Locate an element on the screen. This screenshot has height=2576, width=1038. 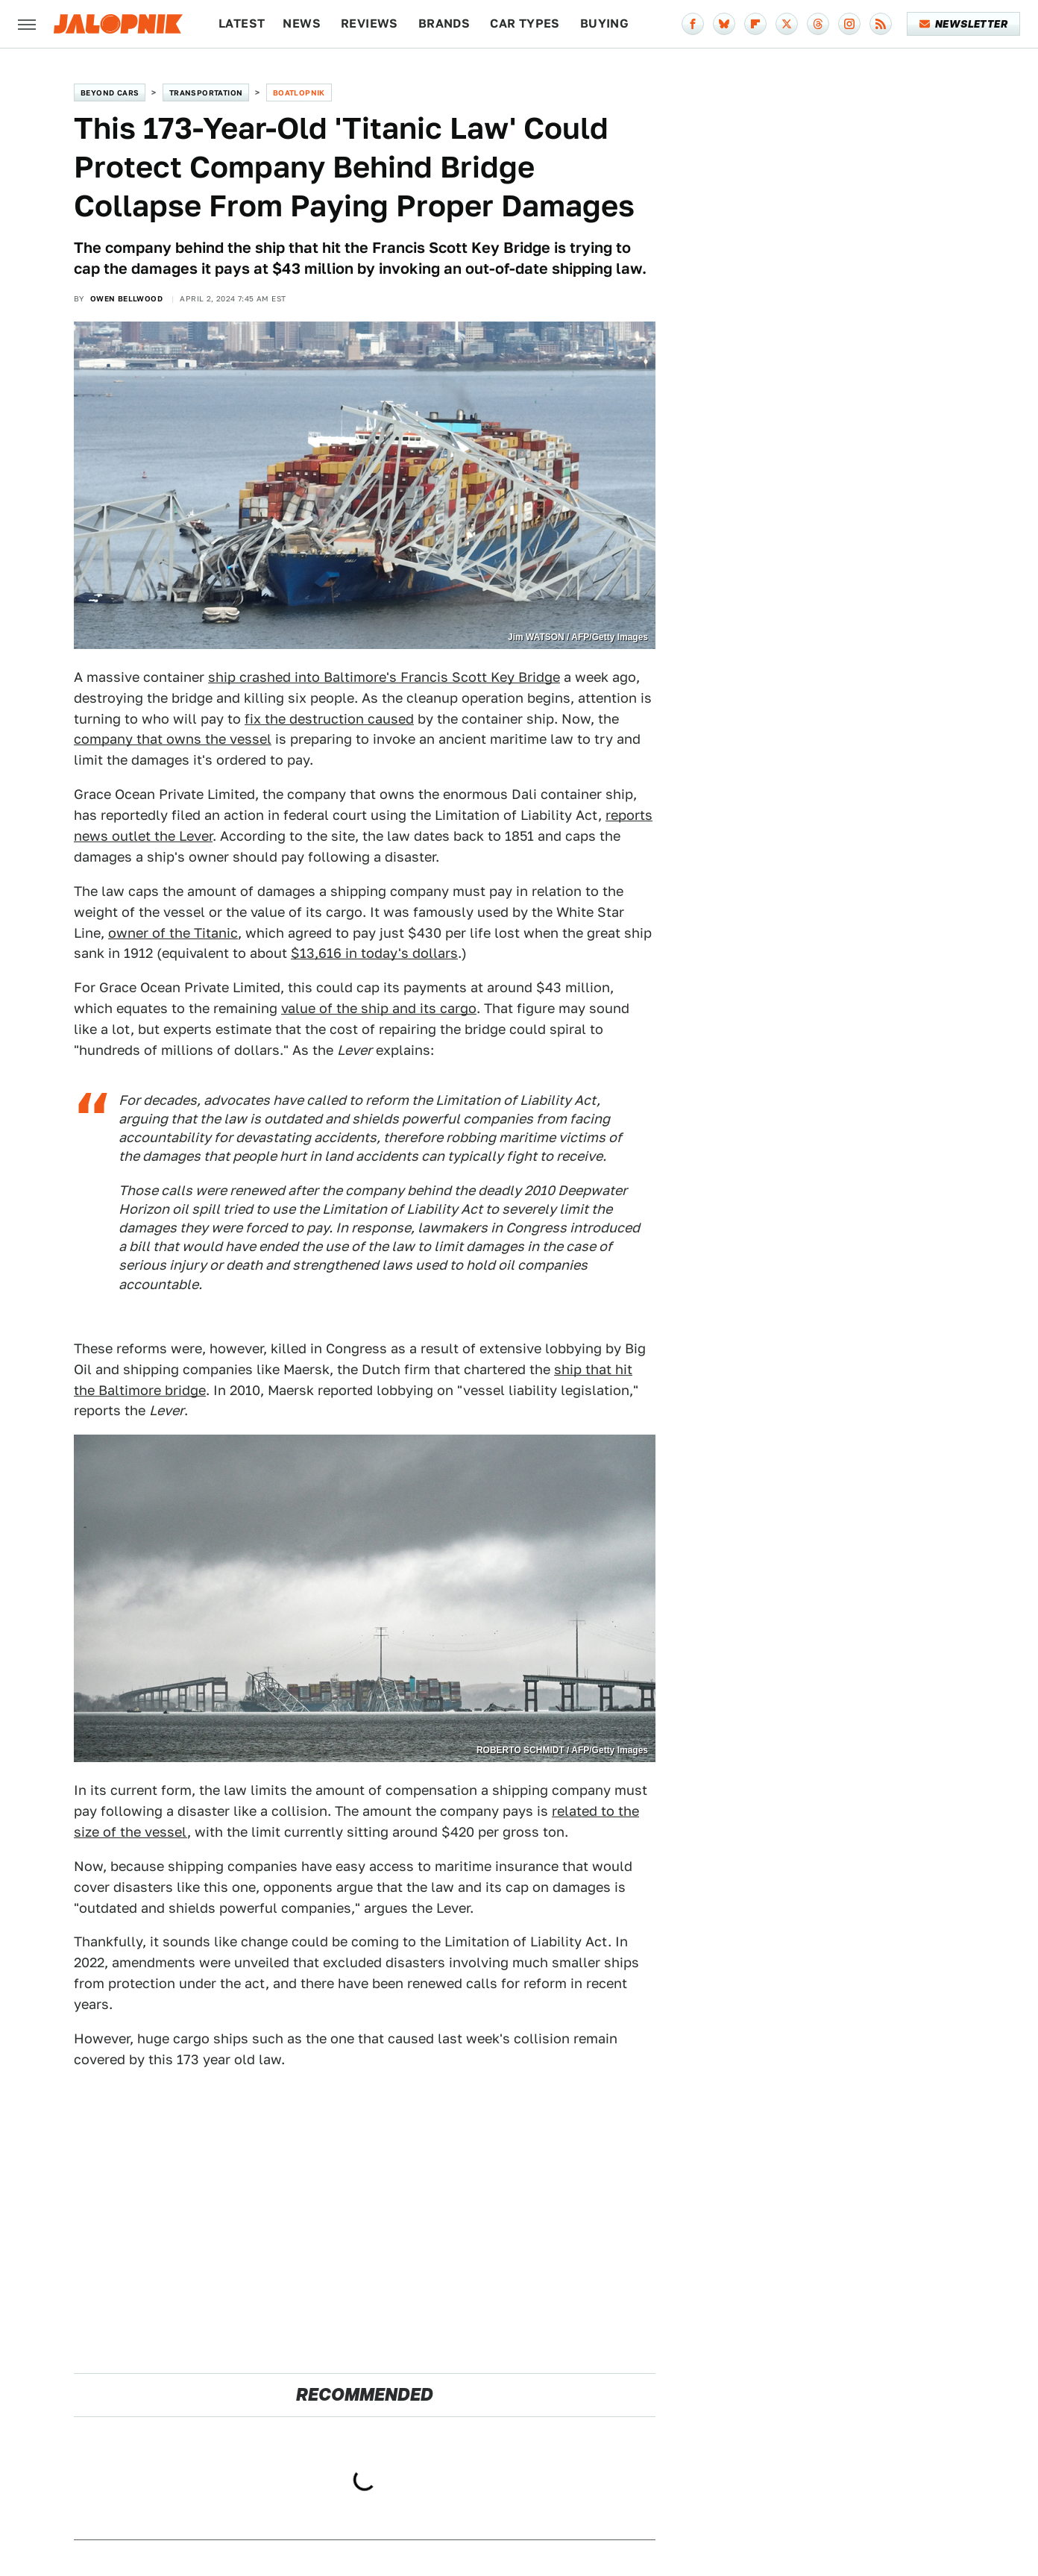
[Twitter] is located at coordinates (787, 24).